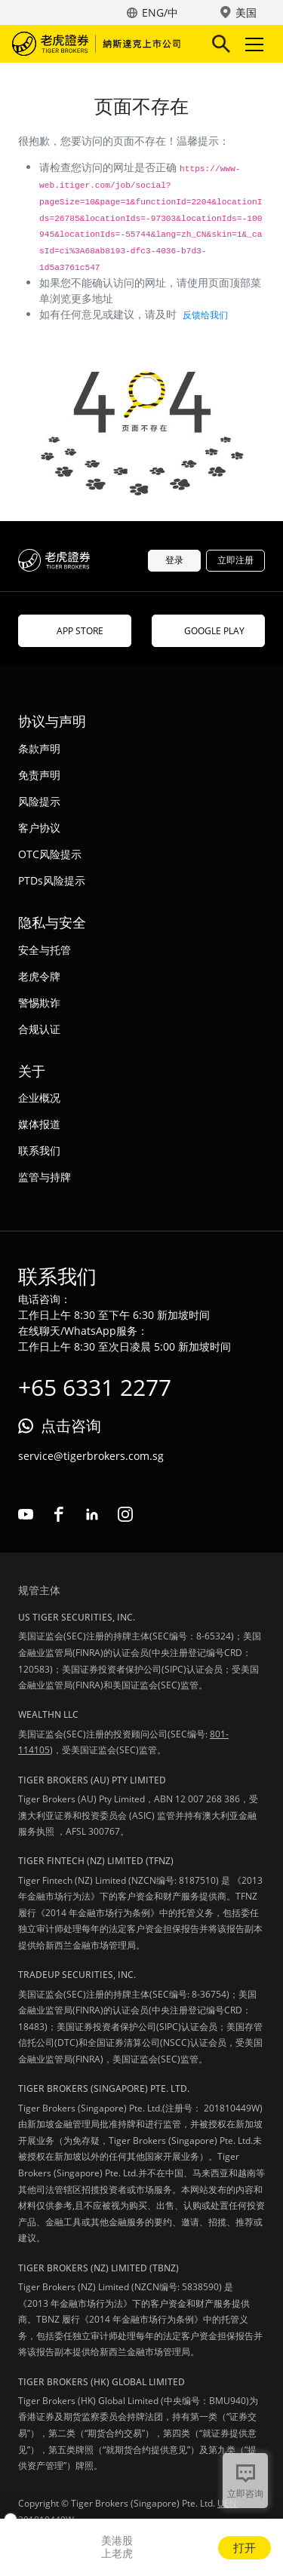 The image size is (283, 2576). I want to click on OTC风险提示, so click(50, 854).